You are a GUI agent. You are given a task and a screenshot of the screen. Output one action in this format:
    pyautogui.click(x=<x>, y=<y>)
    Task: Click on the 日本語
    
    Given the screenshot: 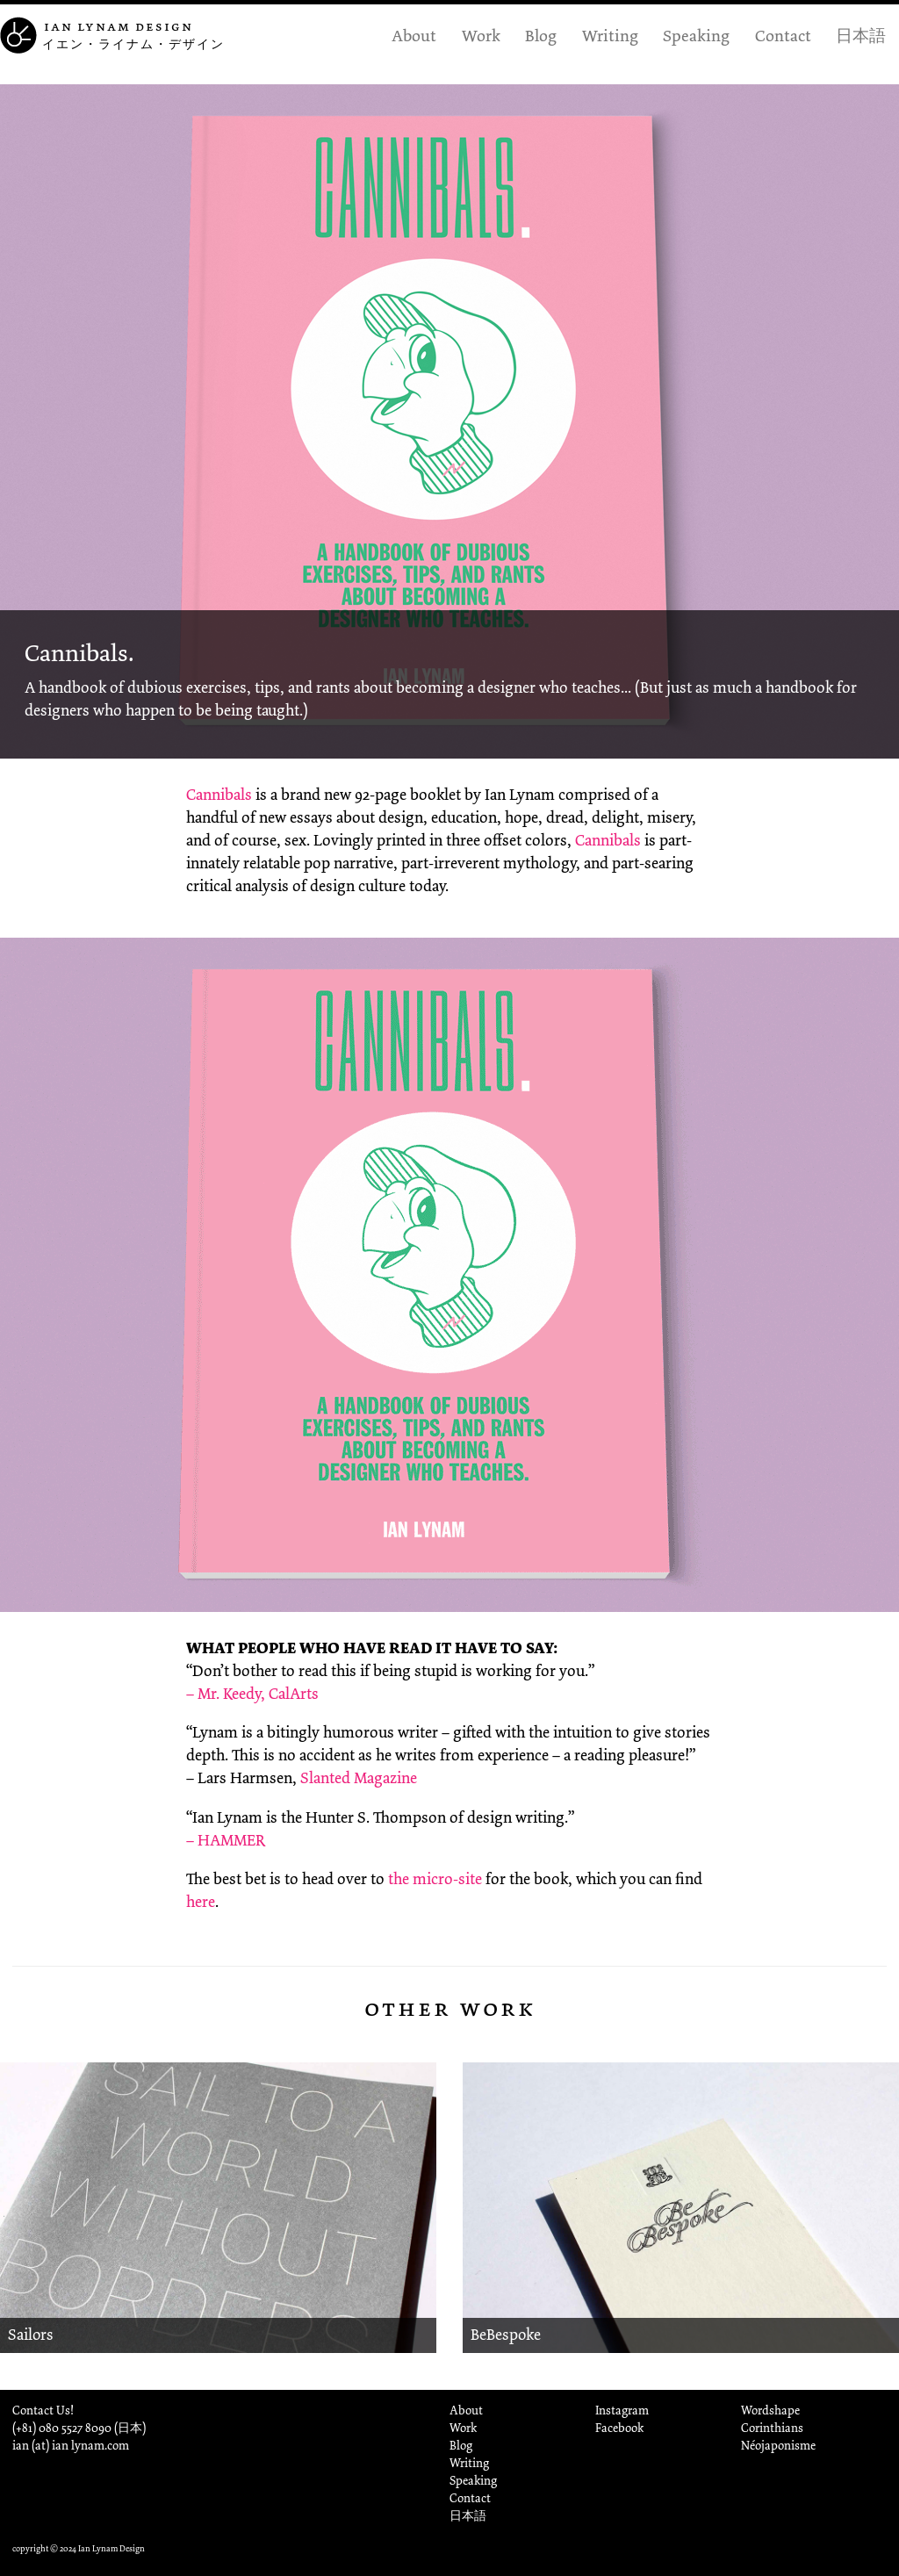 What is the action you would take?
    pyautogui.click(x=861, y=35)
    